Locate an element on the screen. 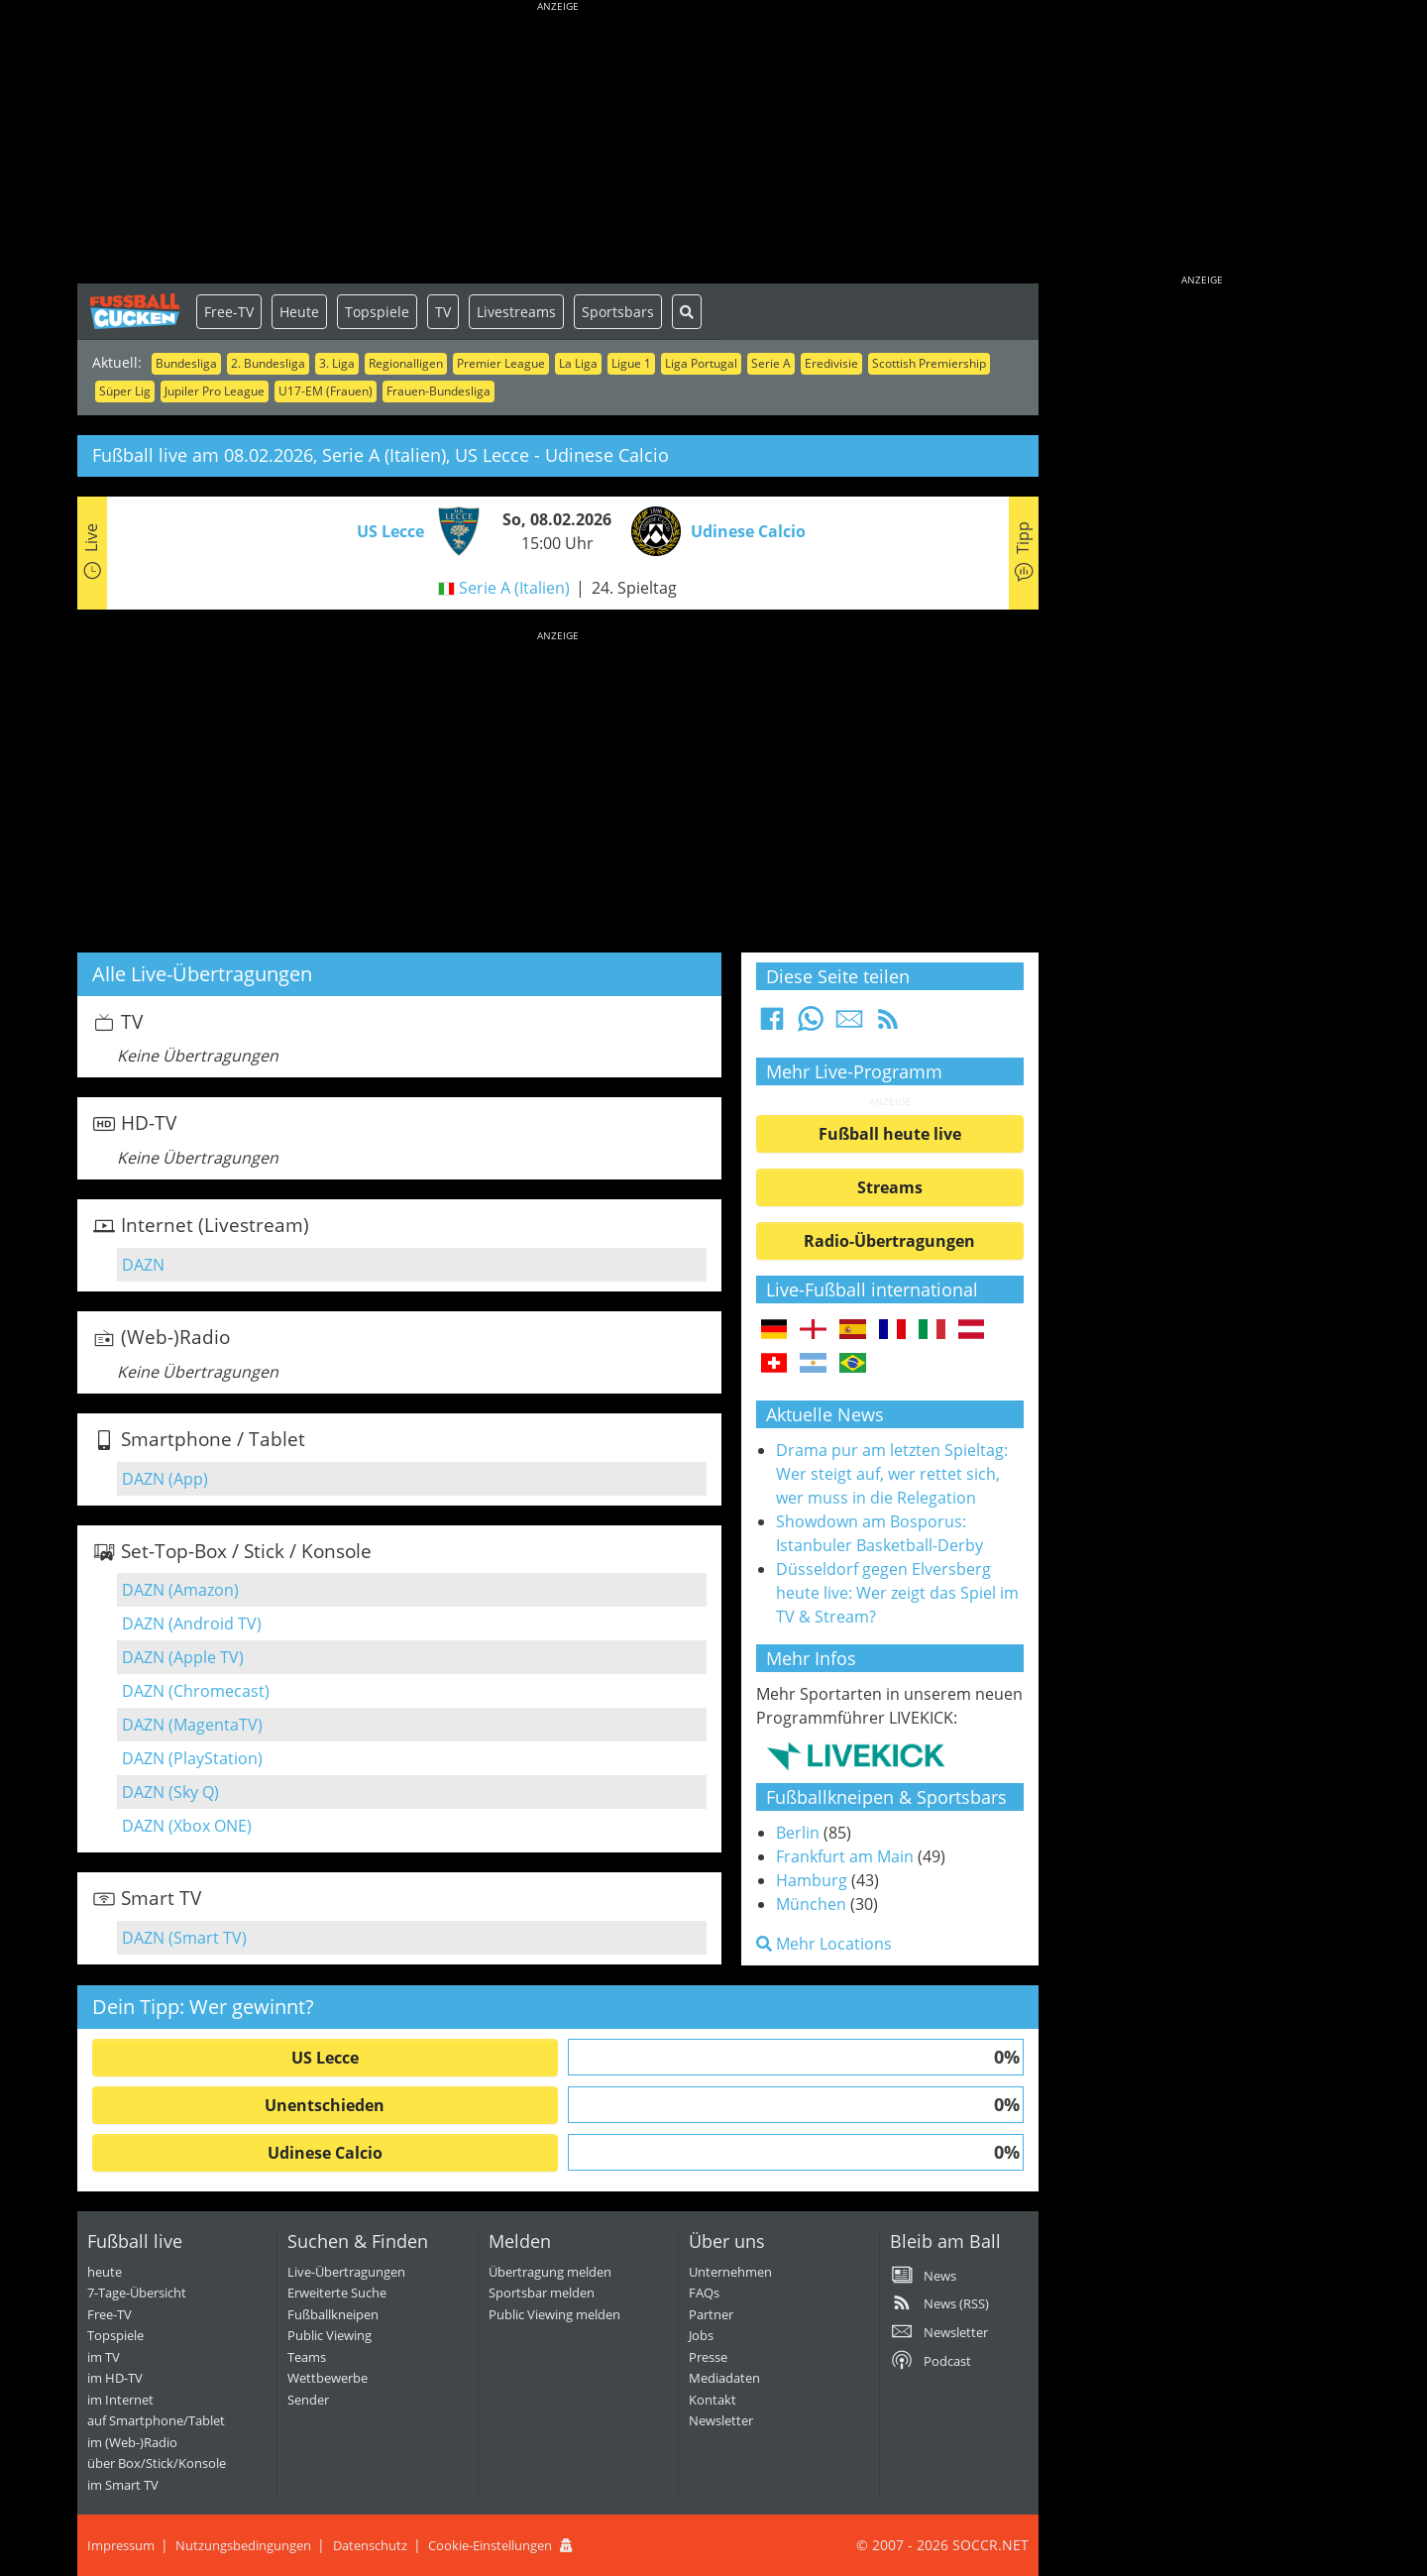 This screenshot has height=2576, width=1427. 7-Tage-Übersicht is located at coordinates (136, 2292).